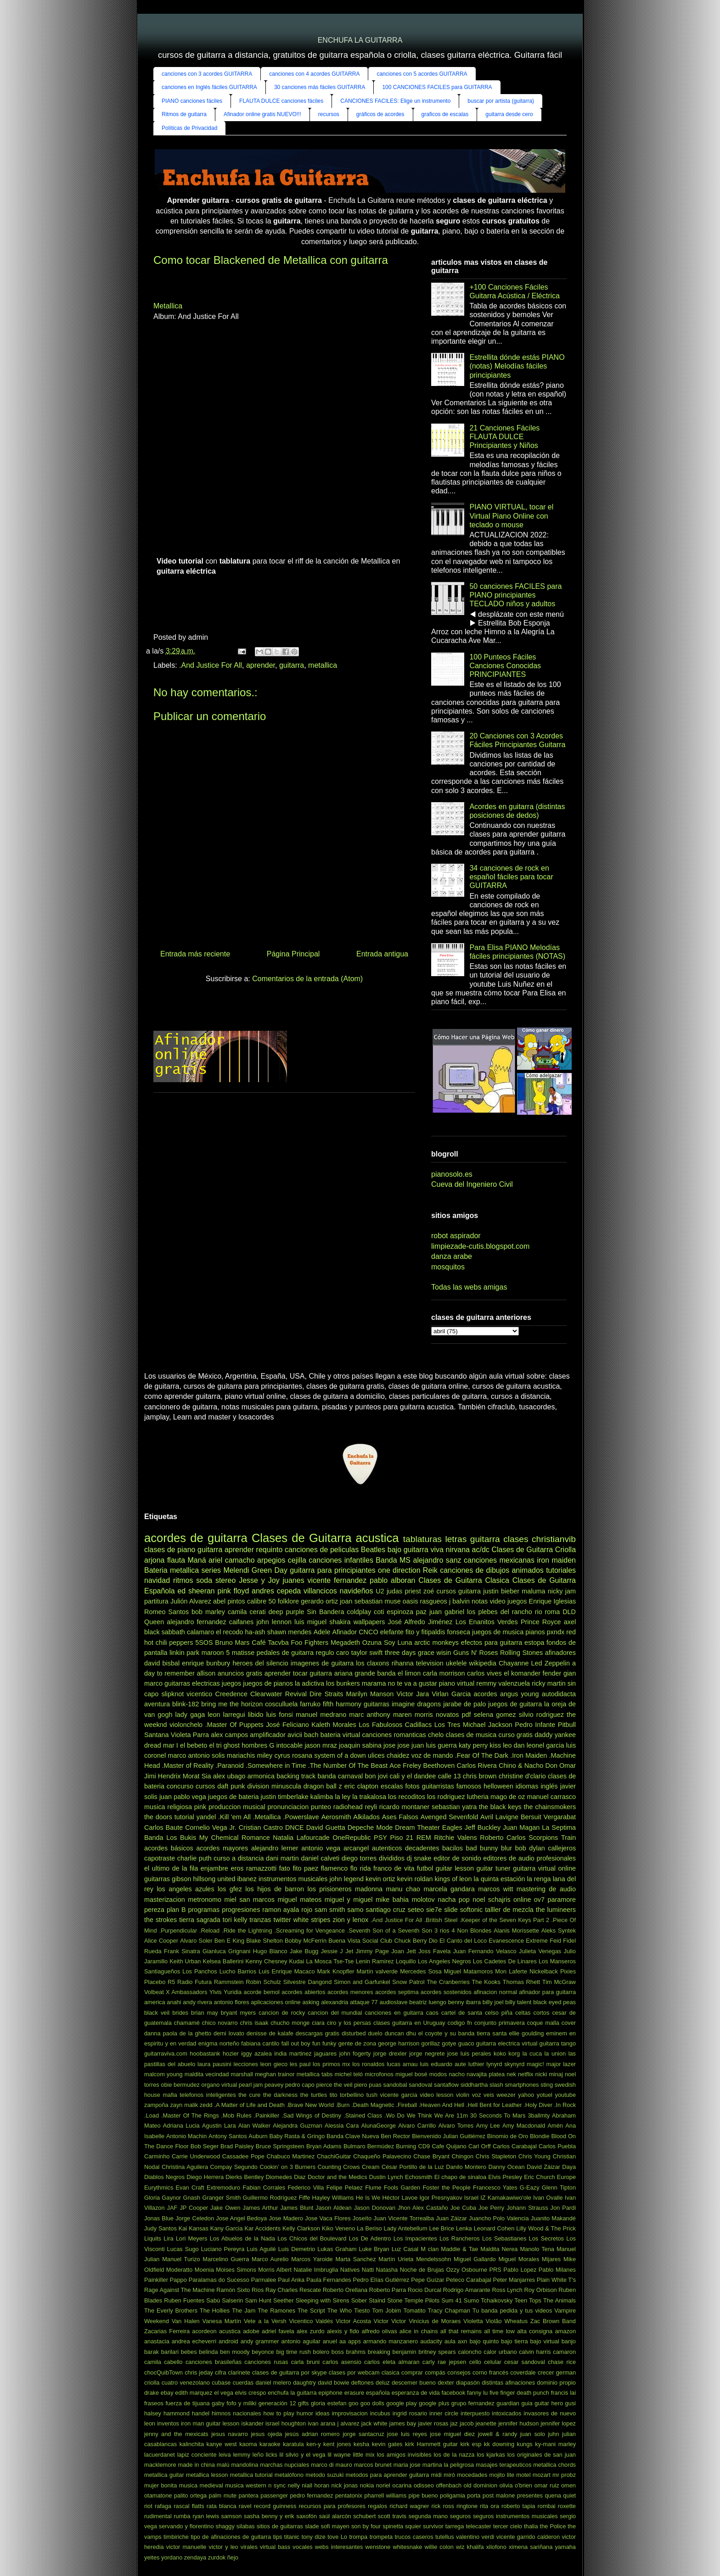 The image size is (720, 2576). What do you see at coordinates (297, 2125) in the screenshot?
I see `Alejandra Guzman` at bounding box center [297, 2125].